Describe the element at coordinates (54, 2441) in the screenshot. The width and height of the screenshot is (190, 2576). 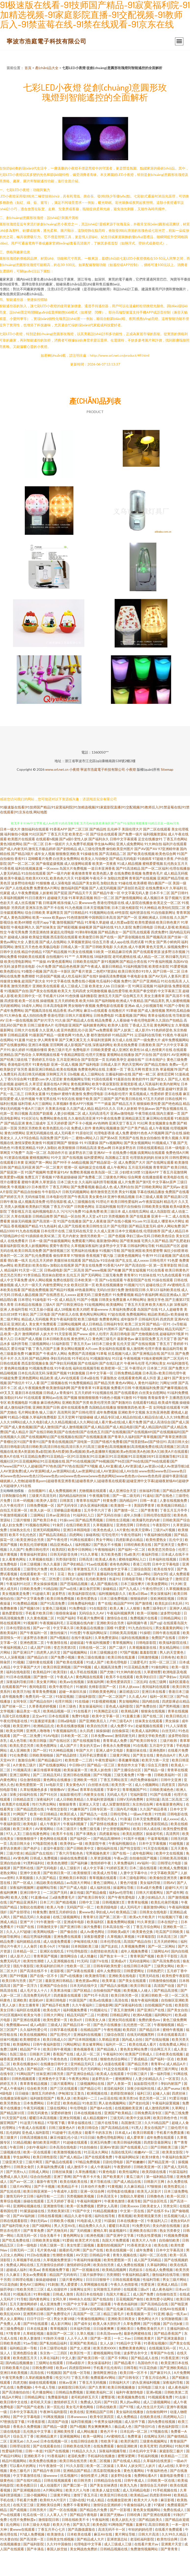
I see `日本在线视频一区` at that location.